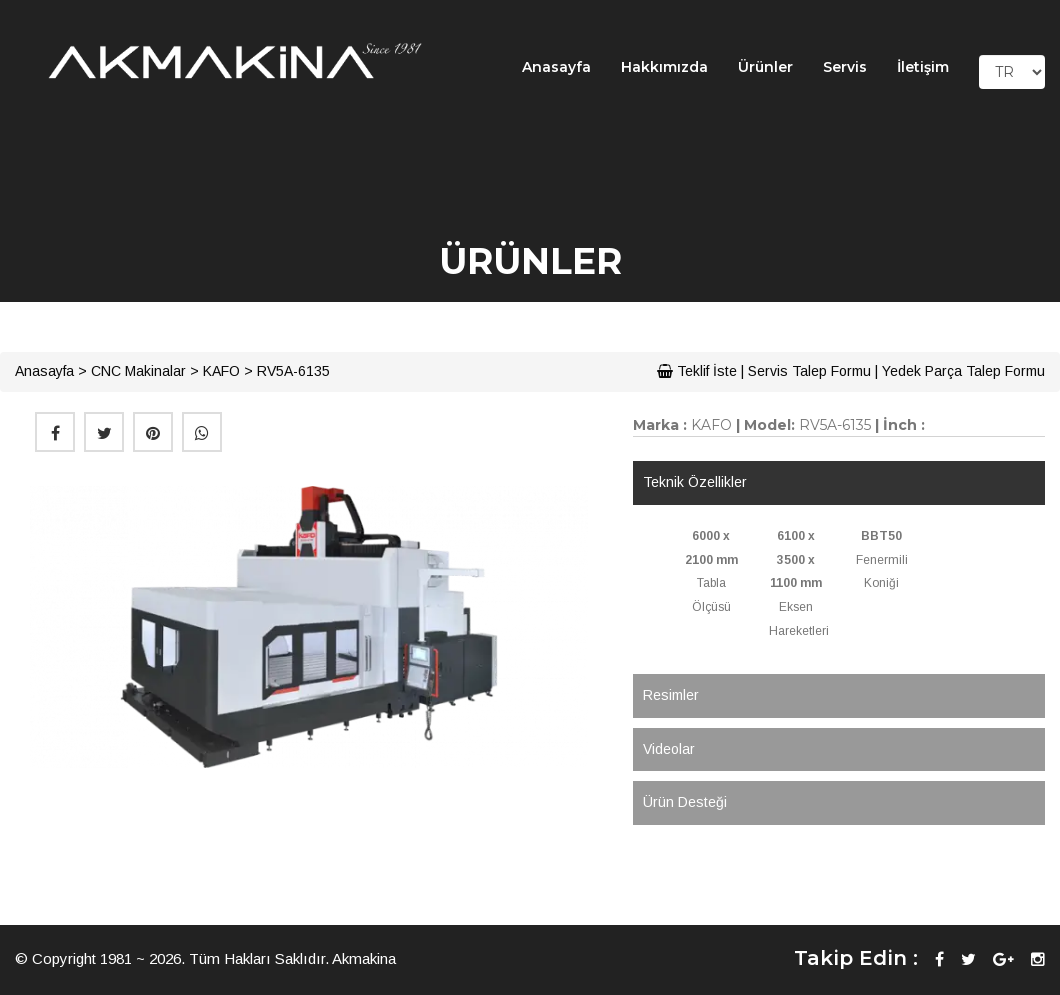 The width and height of the screenshot is (1060, 995). What do you see at coordinates (845, 67) in the screenshot?
I see `Servis` at bounding box center [845, 67].